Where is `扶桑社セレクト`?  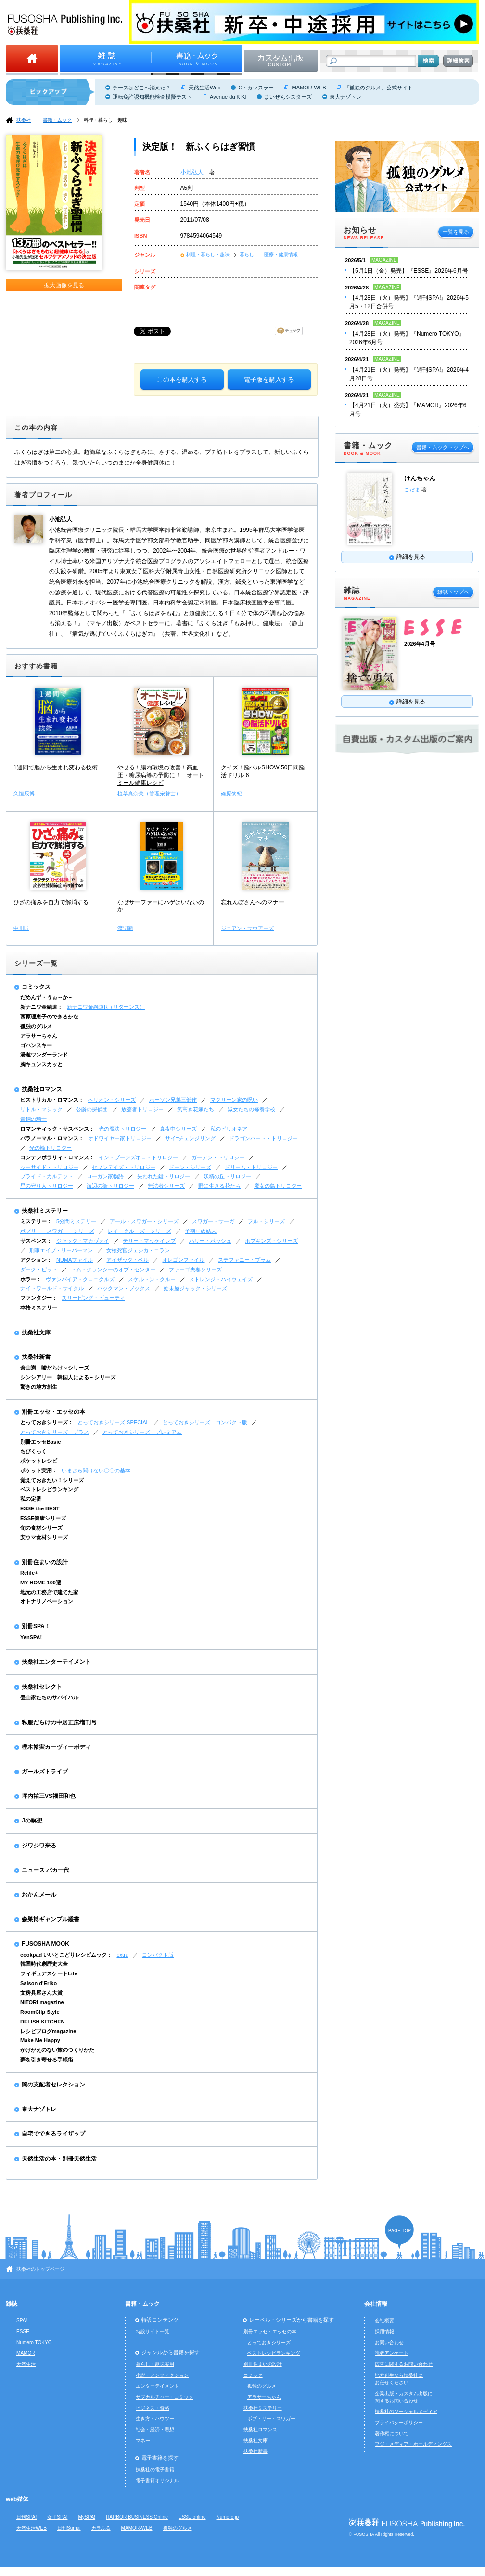 扶桑社セレクト is located at coordinates (42, 1687).